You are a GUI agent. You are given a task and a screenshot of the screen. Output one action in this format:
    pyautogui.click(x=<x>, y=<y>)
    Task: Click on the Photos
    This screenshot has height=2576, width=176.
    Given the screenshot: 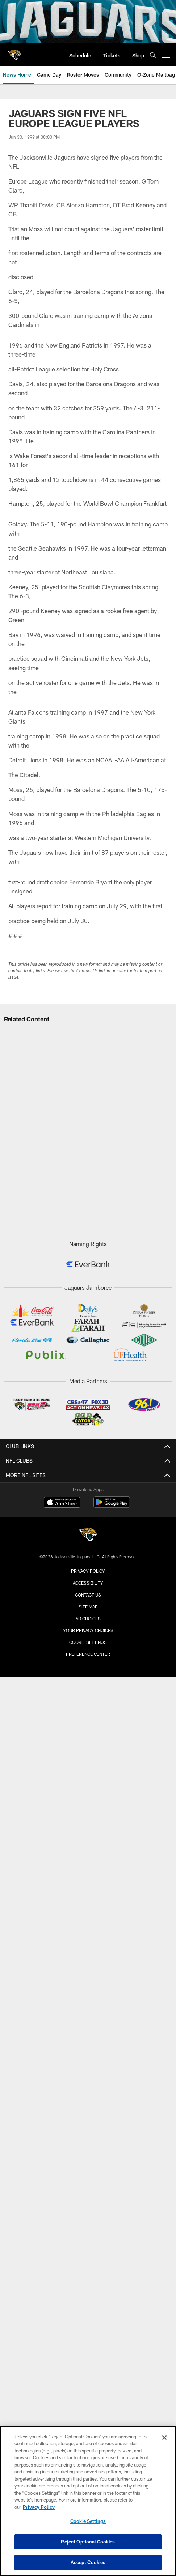 What is the action you would take?
    pyautogui.click(x=88, y=2123)
    